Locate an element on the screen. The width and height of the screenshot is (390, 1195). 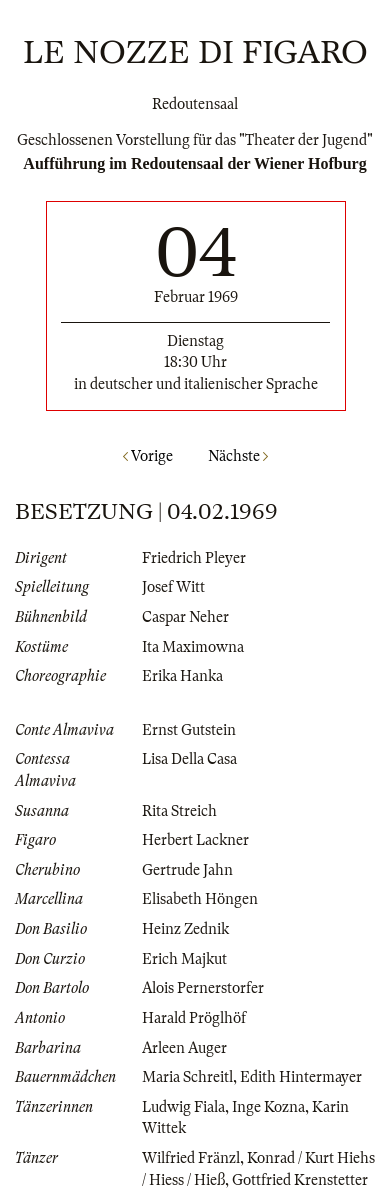
Rita Streich is located at coordinates (179, 811).